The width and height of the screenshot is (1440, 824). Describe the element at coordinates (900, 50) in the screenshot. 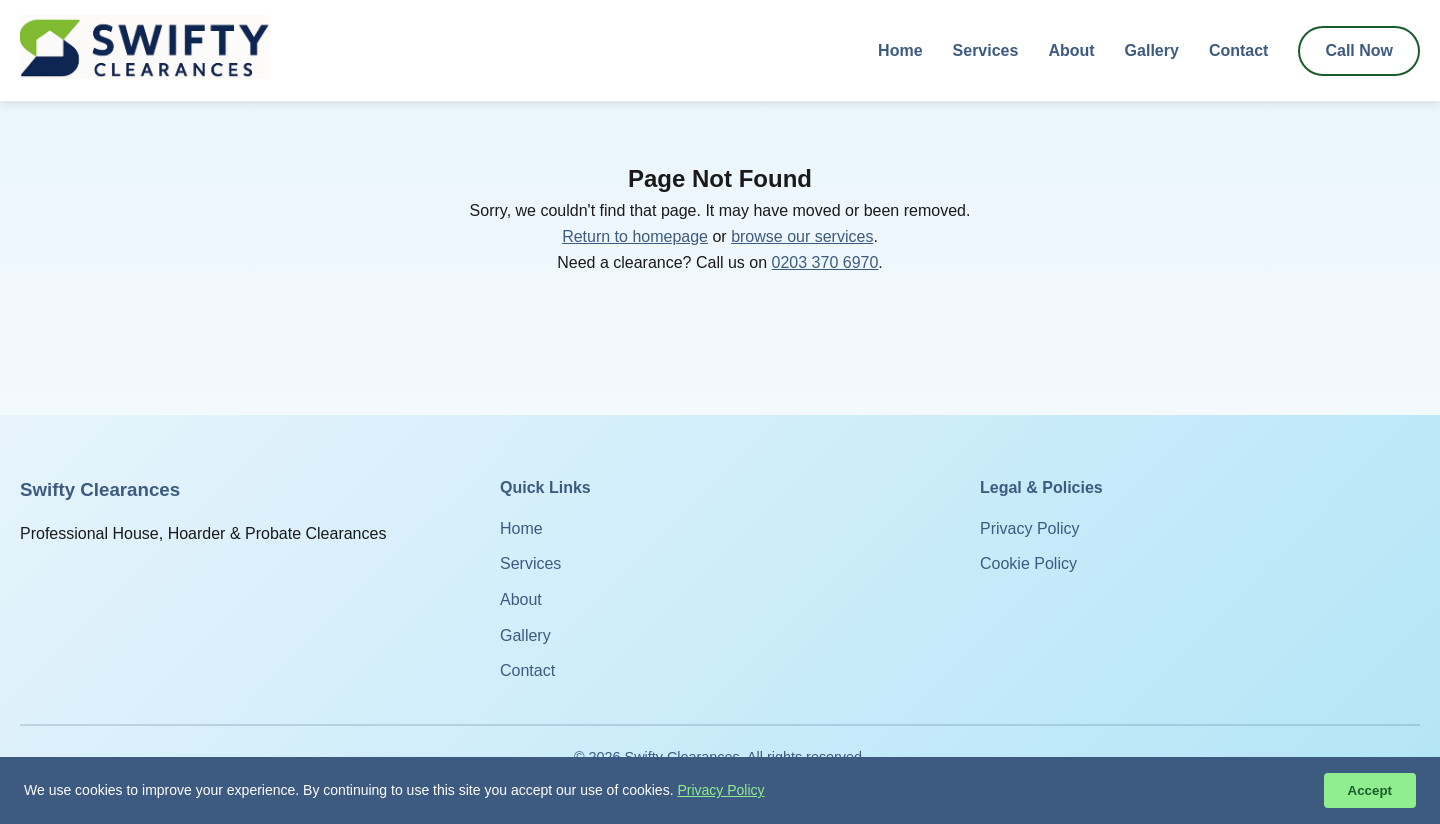

I see `Home` at that location.